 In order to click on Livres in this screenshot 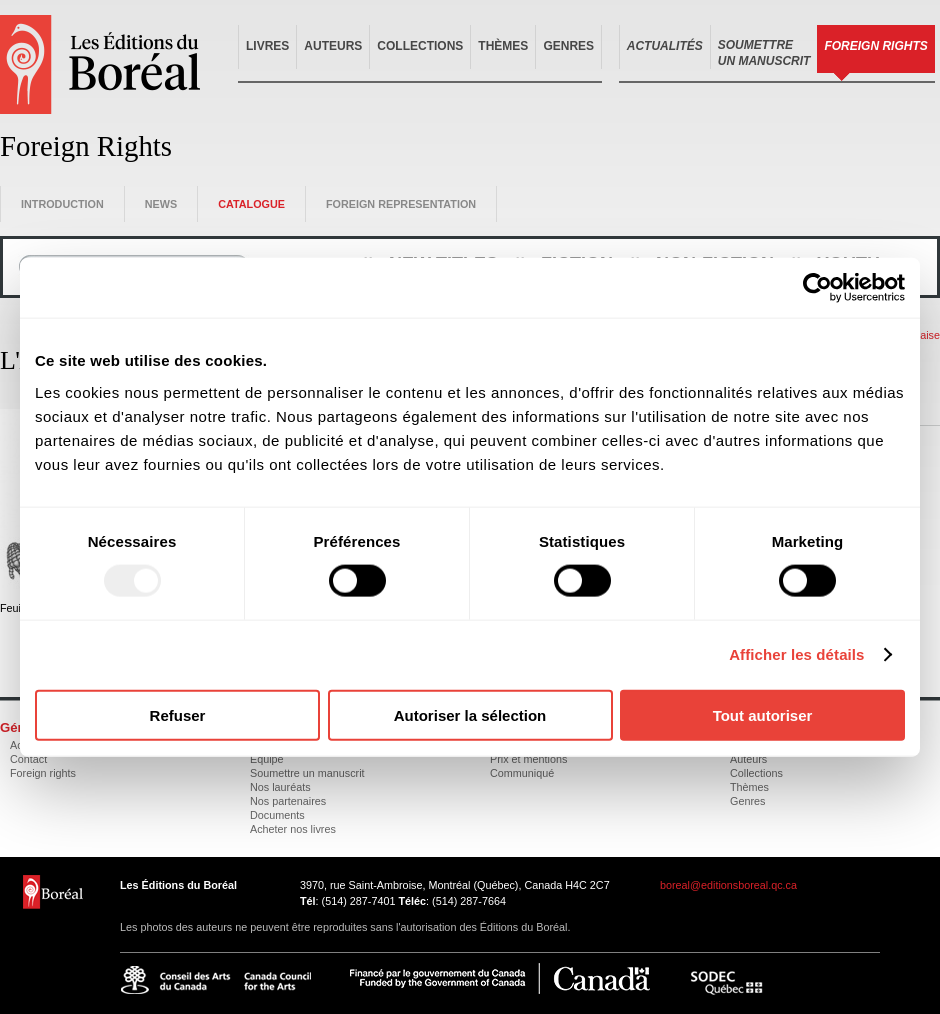, I will do `click(267, 46)`.